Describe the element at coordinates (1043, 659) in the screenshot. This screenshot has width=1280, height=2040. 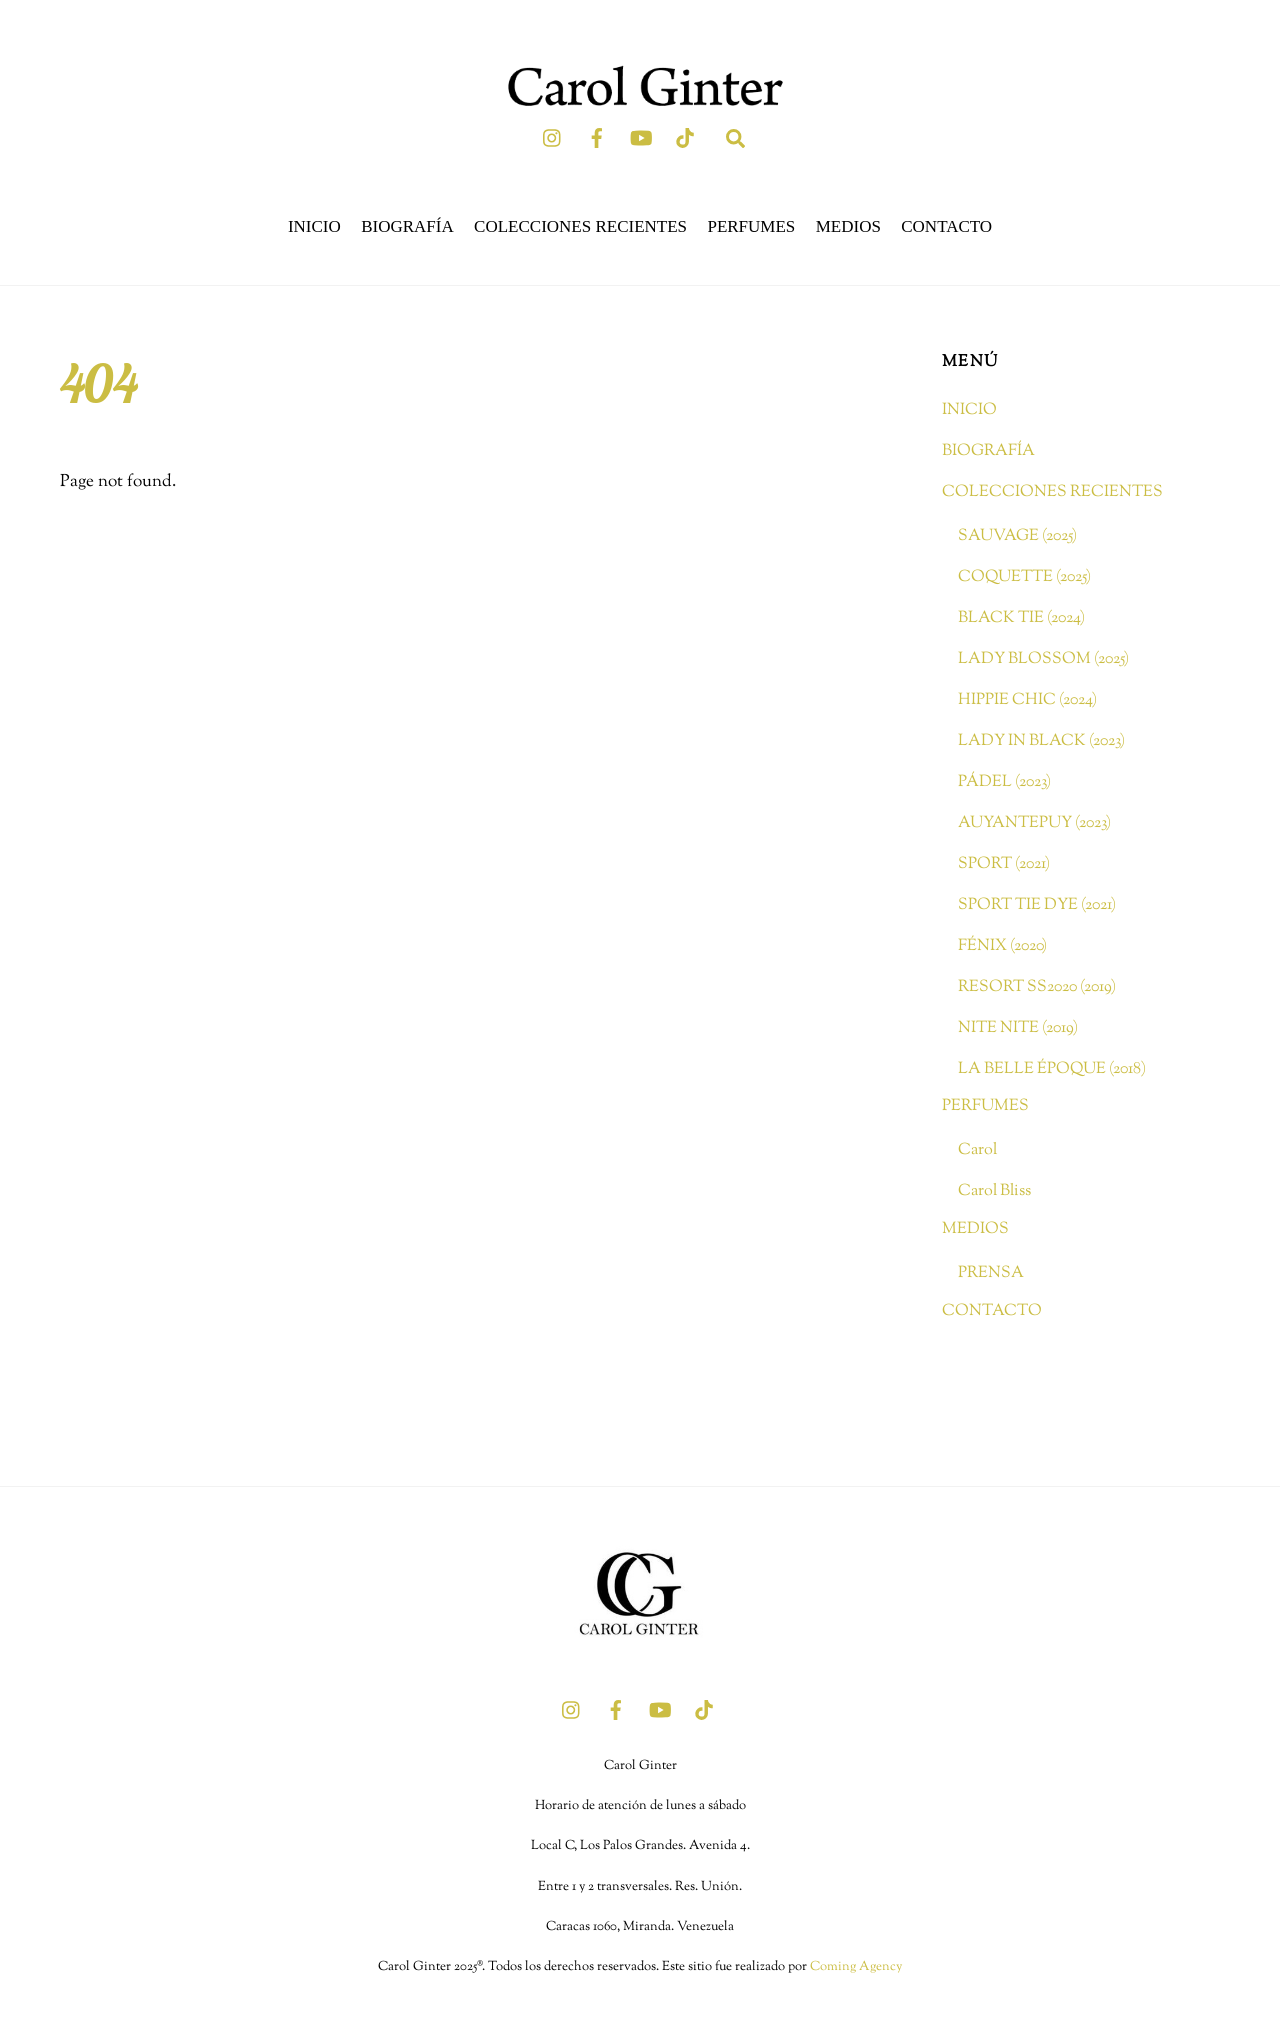
I see `LADY BLOSSOM (2025)` at that location.